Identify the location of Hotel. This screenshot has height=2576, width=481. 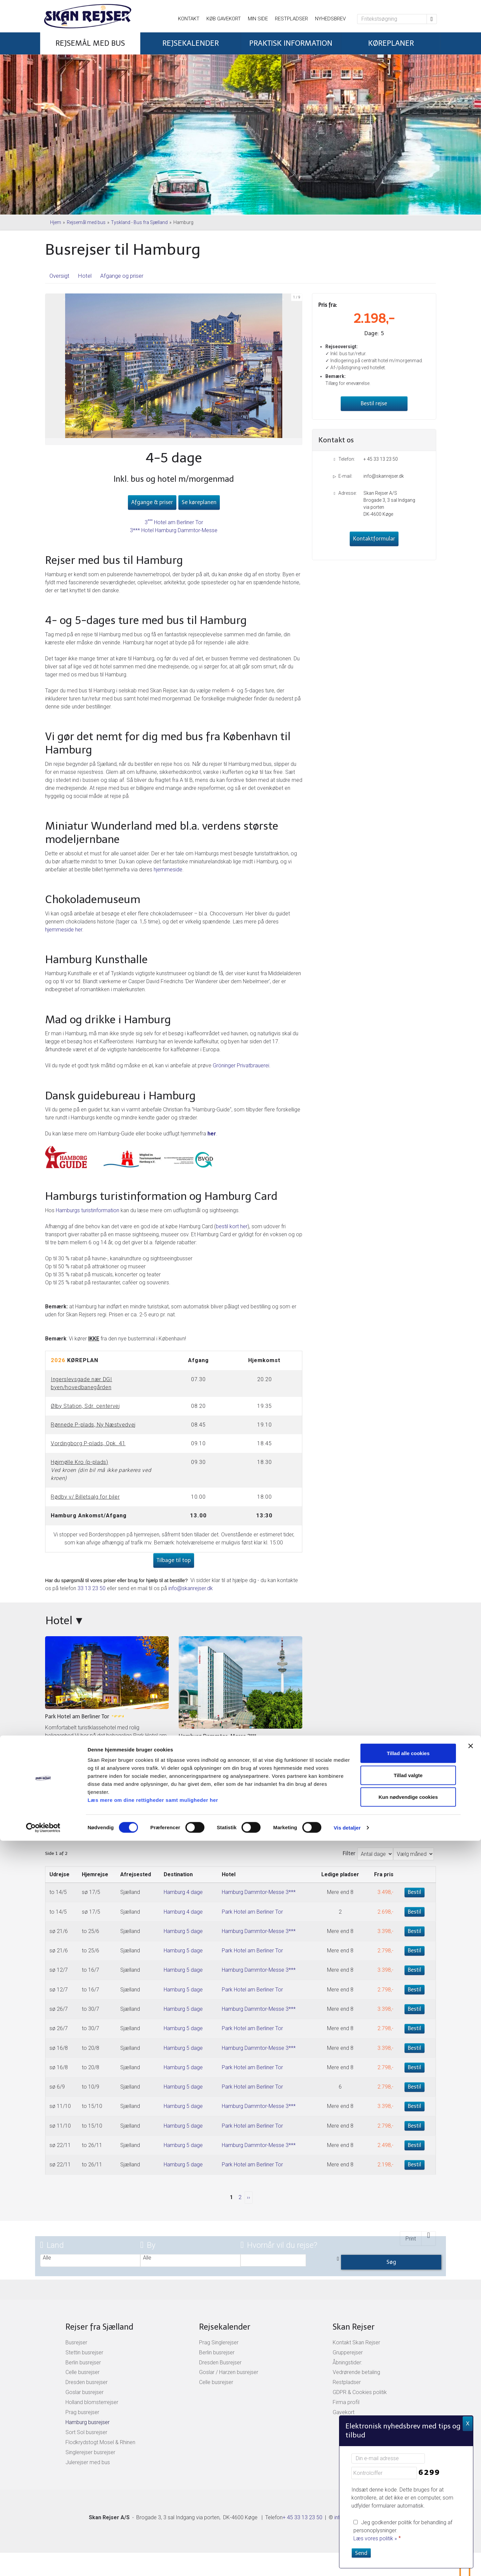
(85, 275).